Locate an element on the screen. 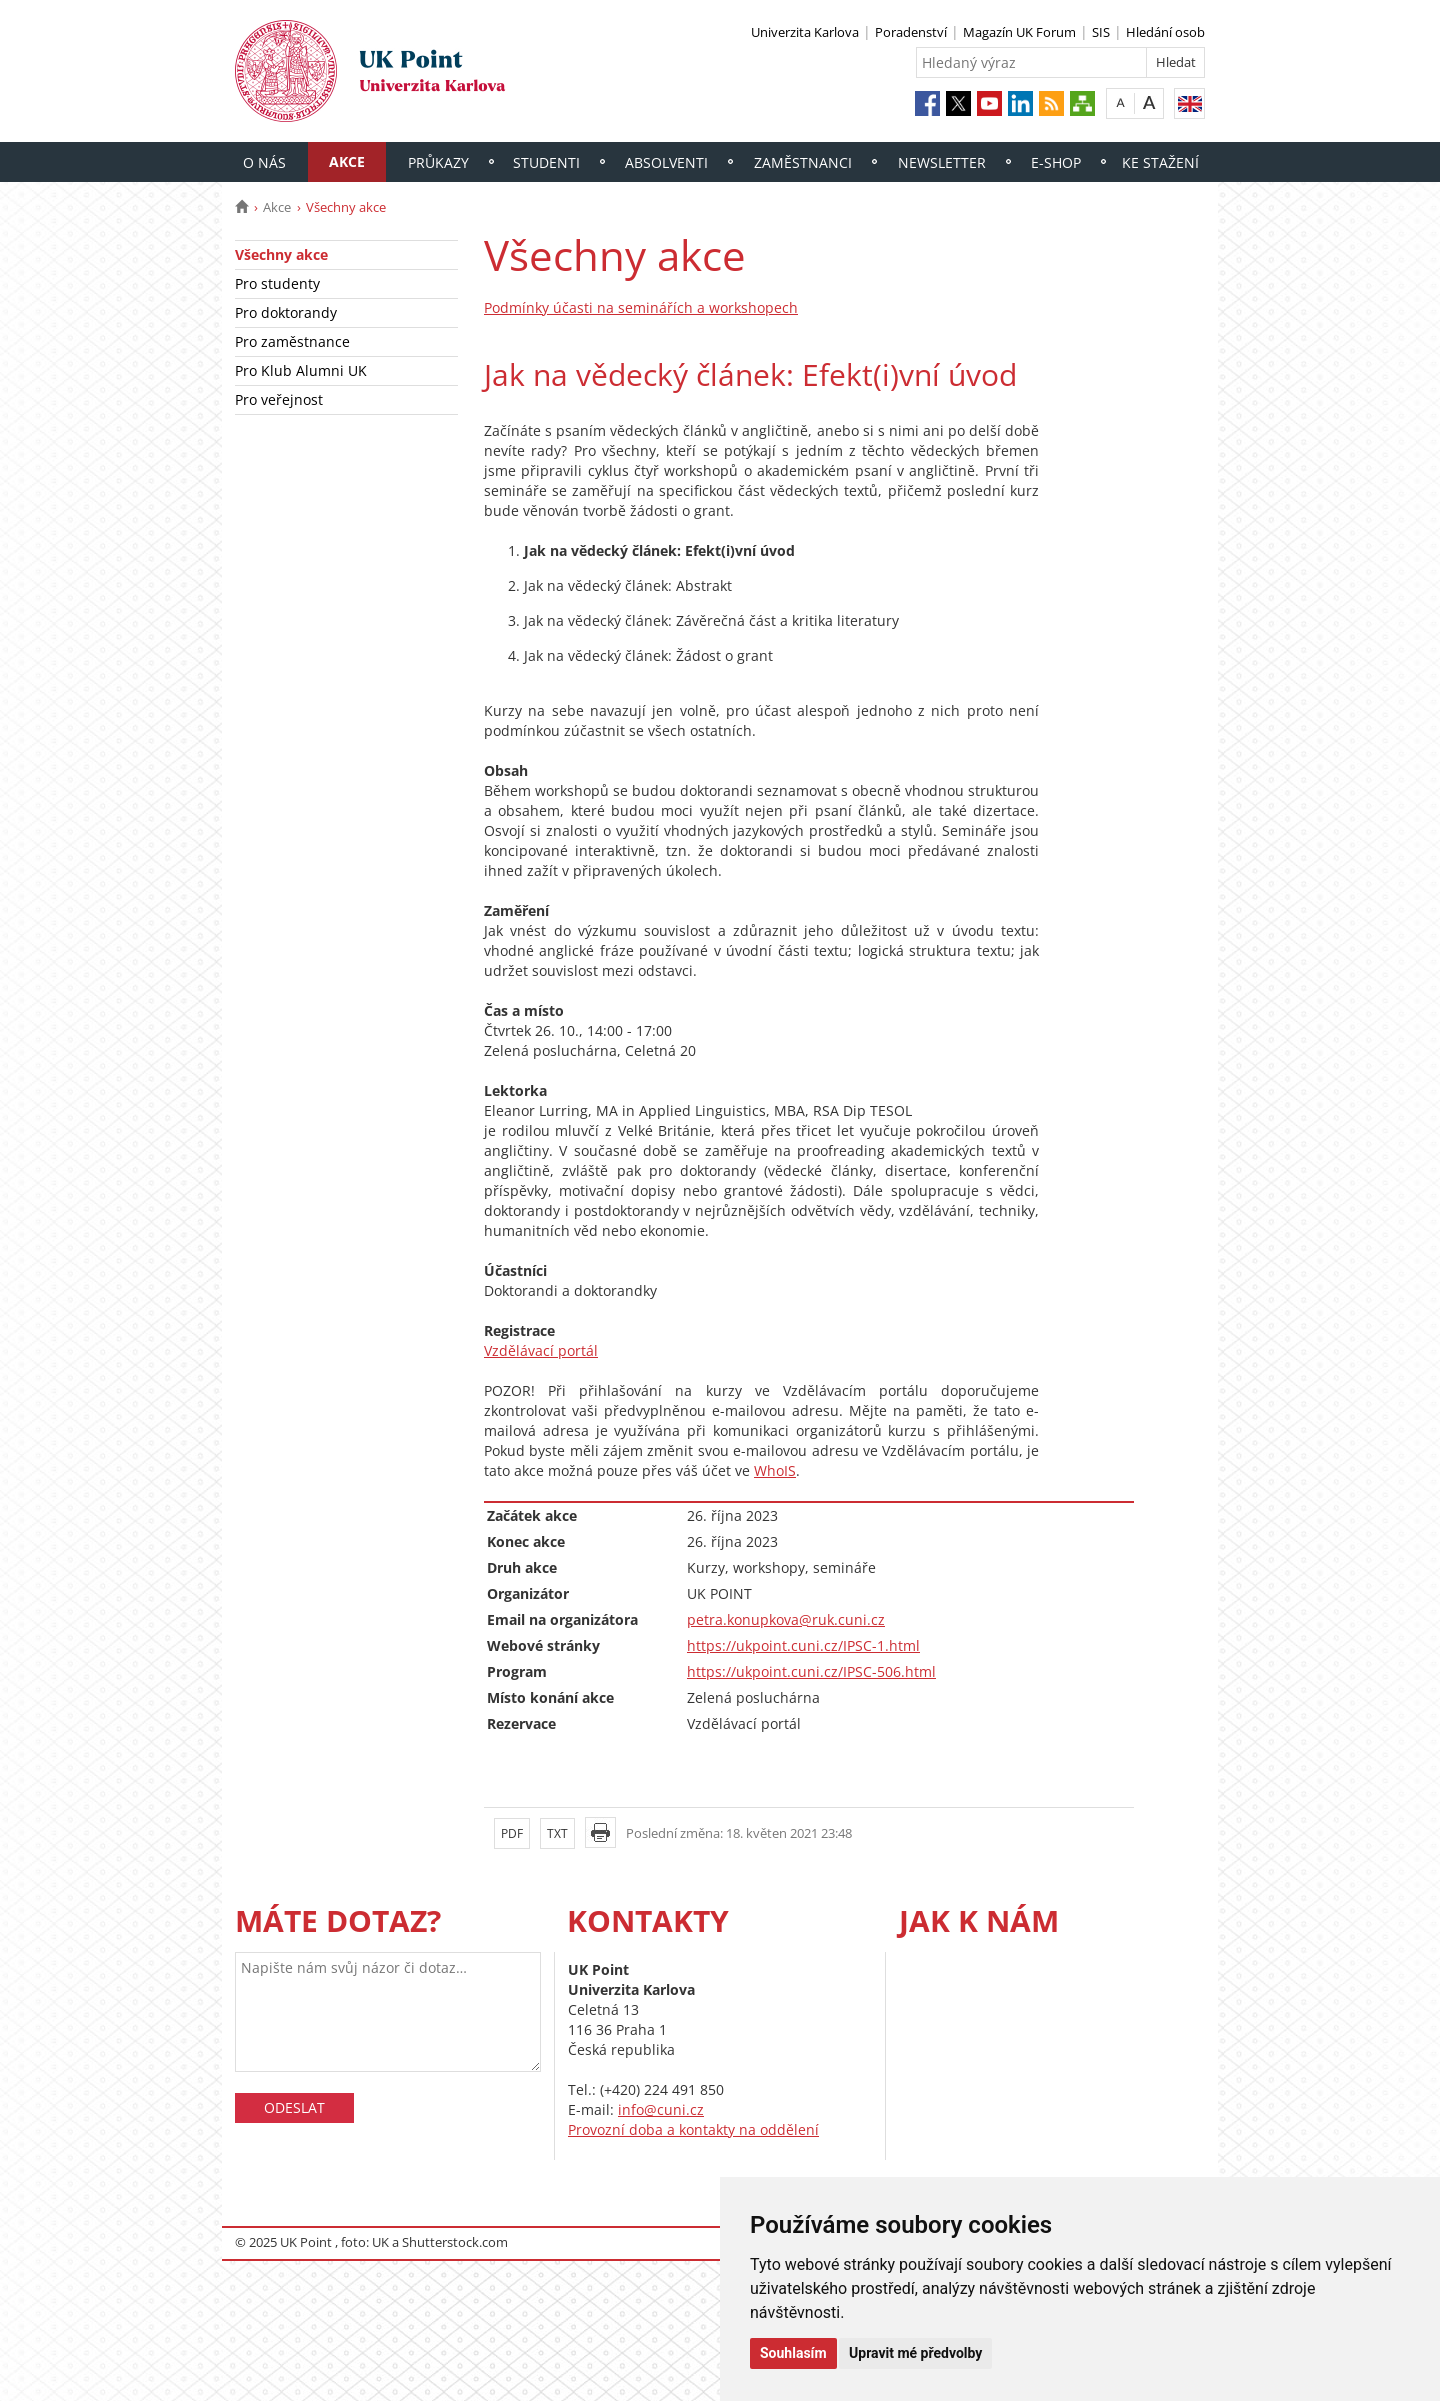 Image resolution: width=1440 pixels, height=2401 pixels. PDF is located at coordinates (512, 1833).